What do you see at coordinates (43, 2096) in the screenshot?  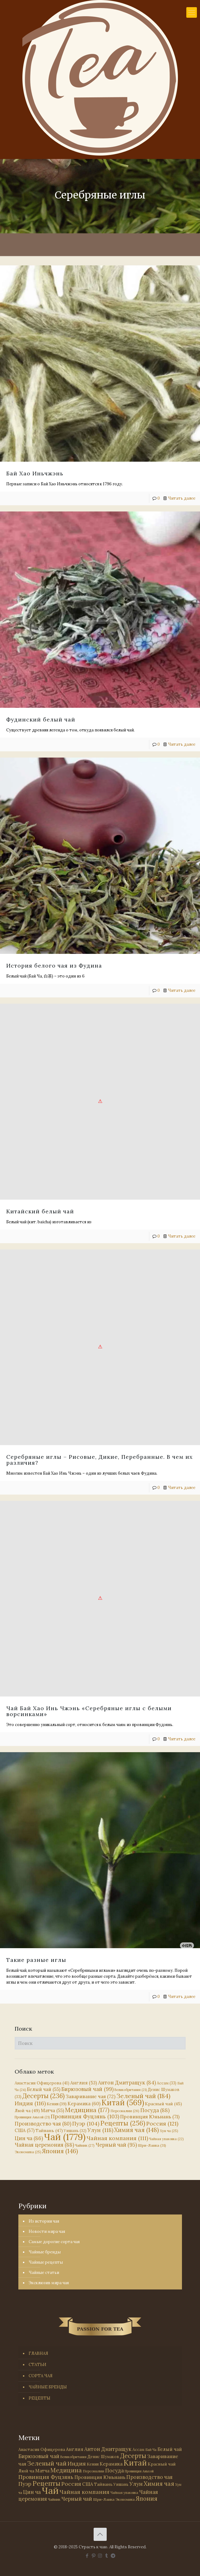 I see `Десерты [Десерты (236 элементов)]` at bounding box center [43, 2096].